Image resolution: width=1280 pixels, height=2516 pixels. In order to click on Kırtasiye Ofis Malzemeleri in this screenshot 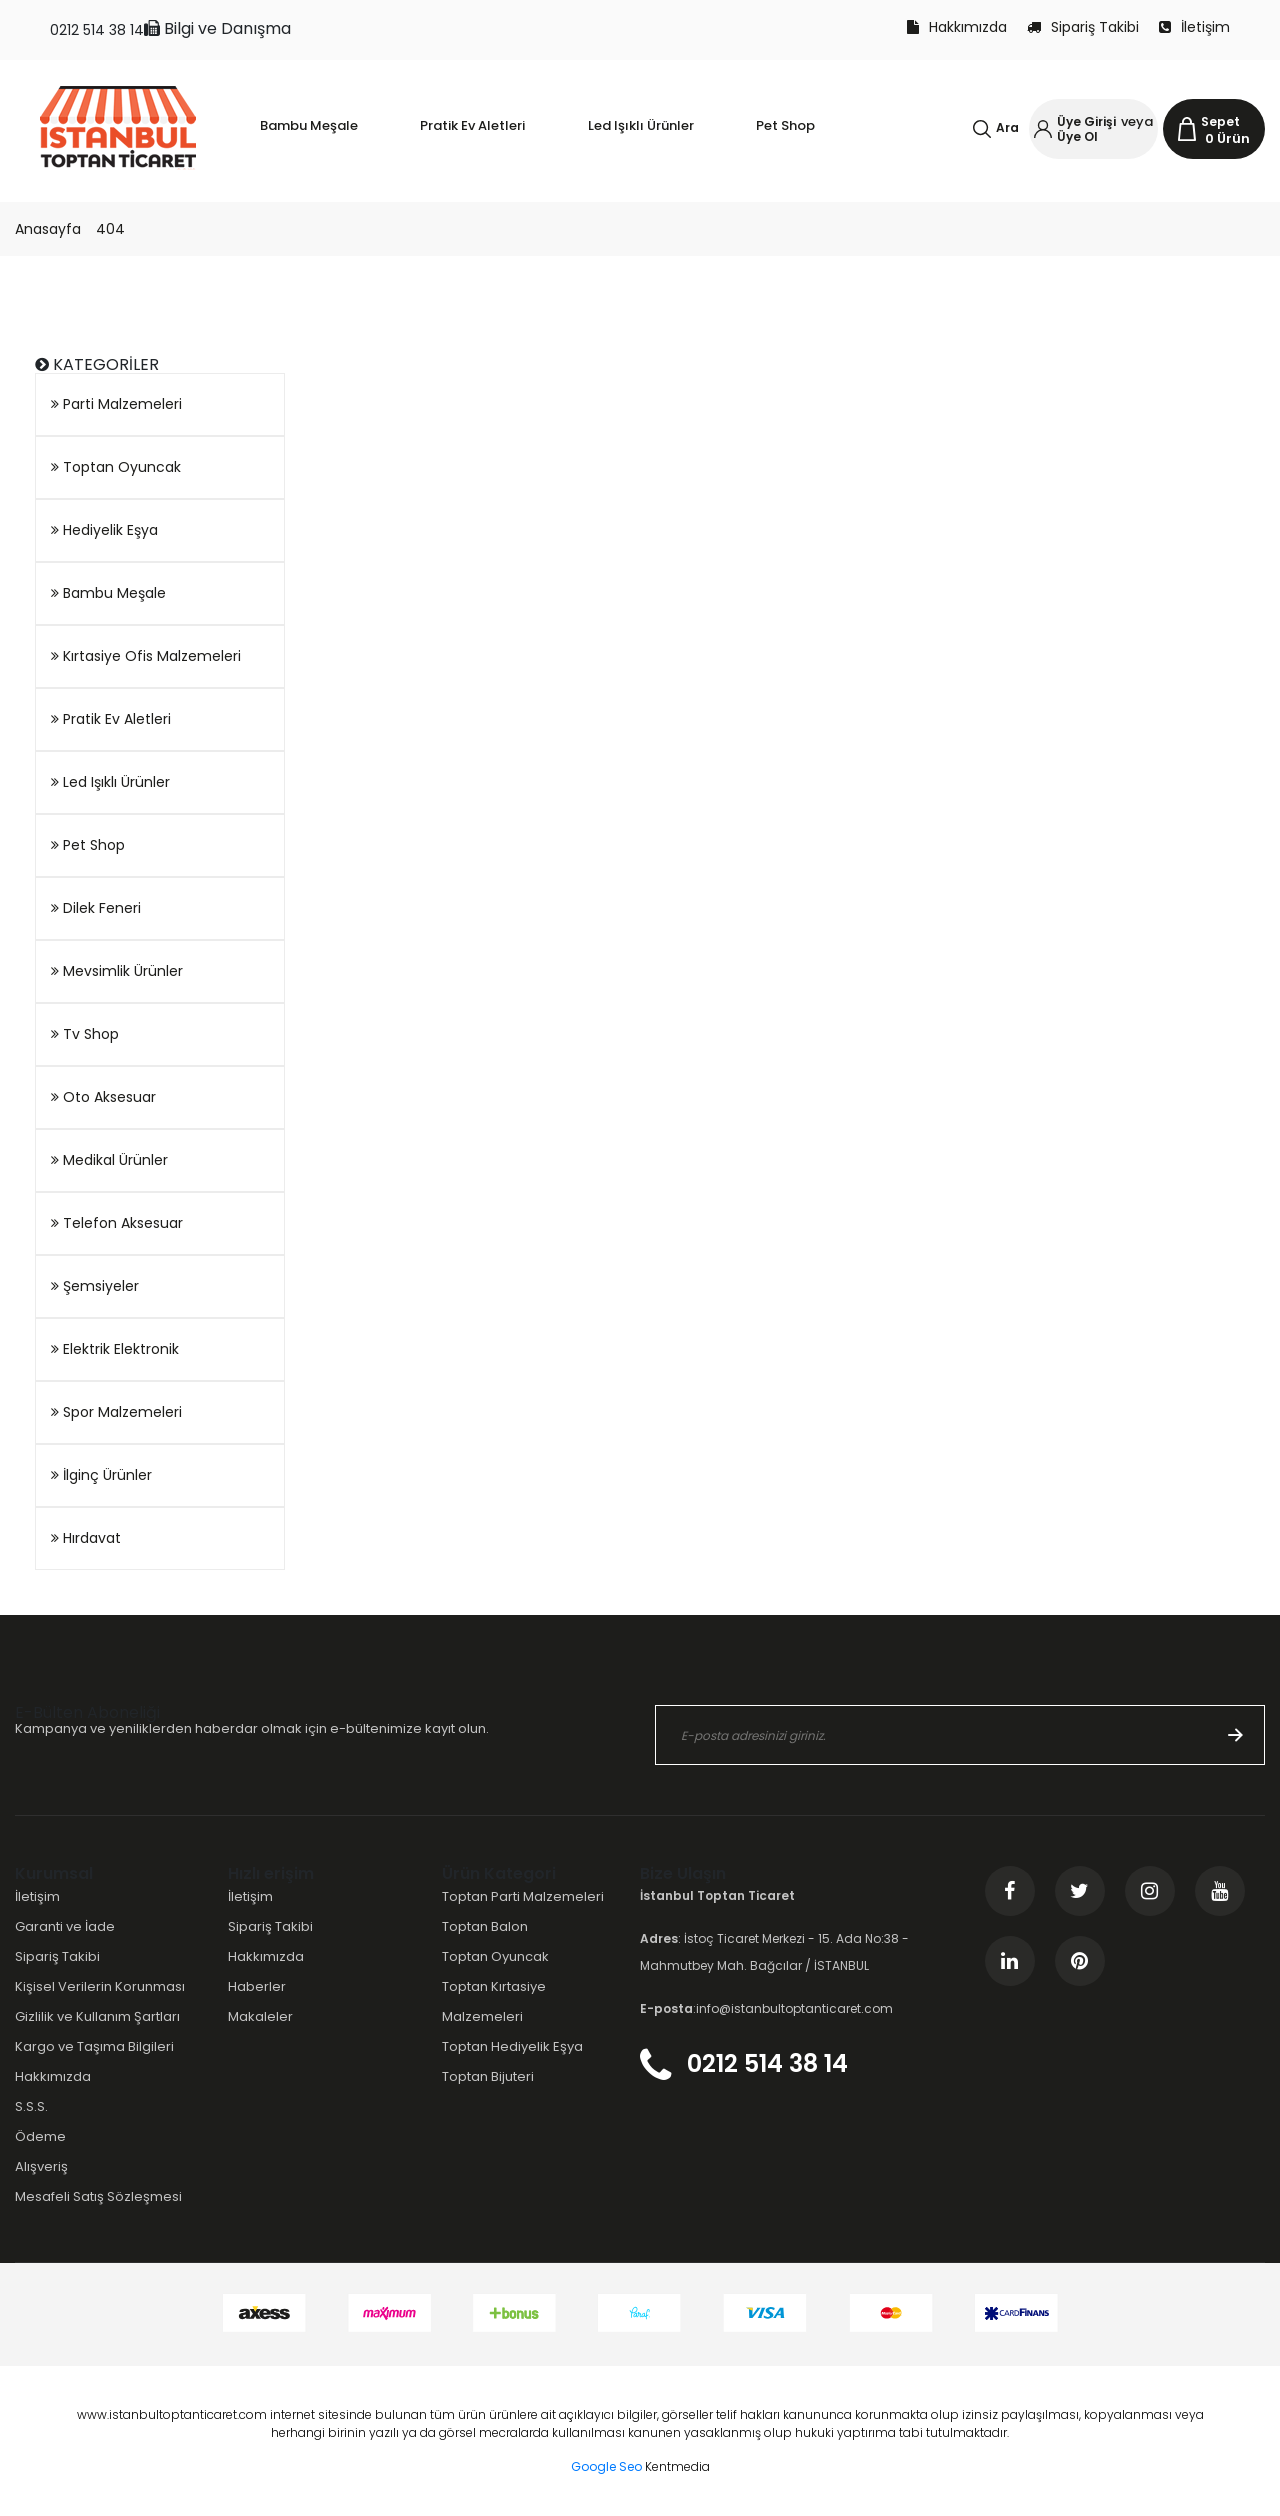, I will do `click(146, 656)`.